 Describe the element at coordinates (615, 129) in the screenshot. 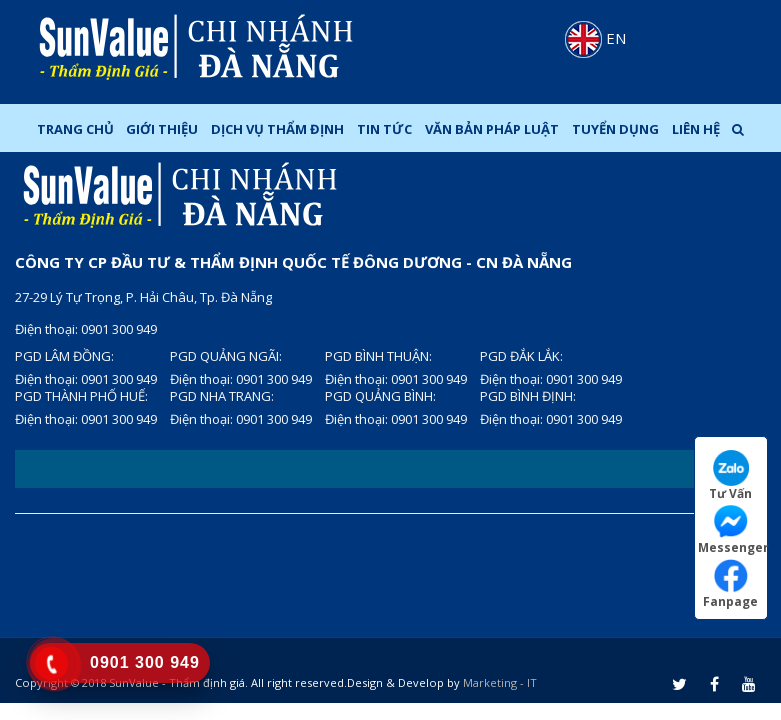

I see `Tuyển dụng` at that location.